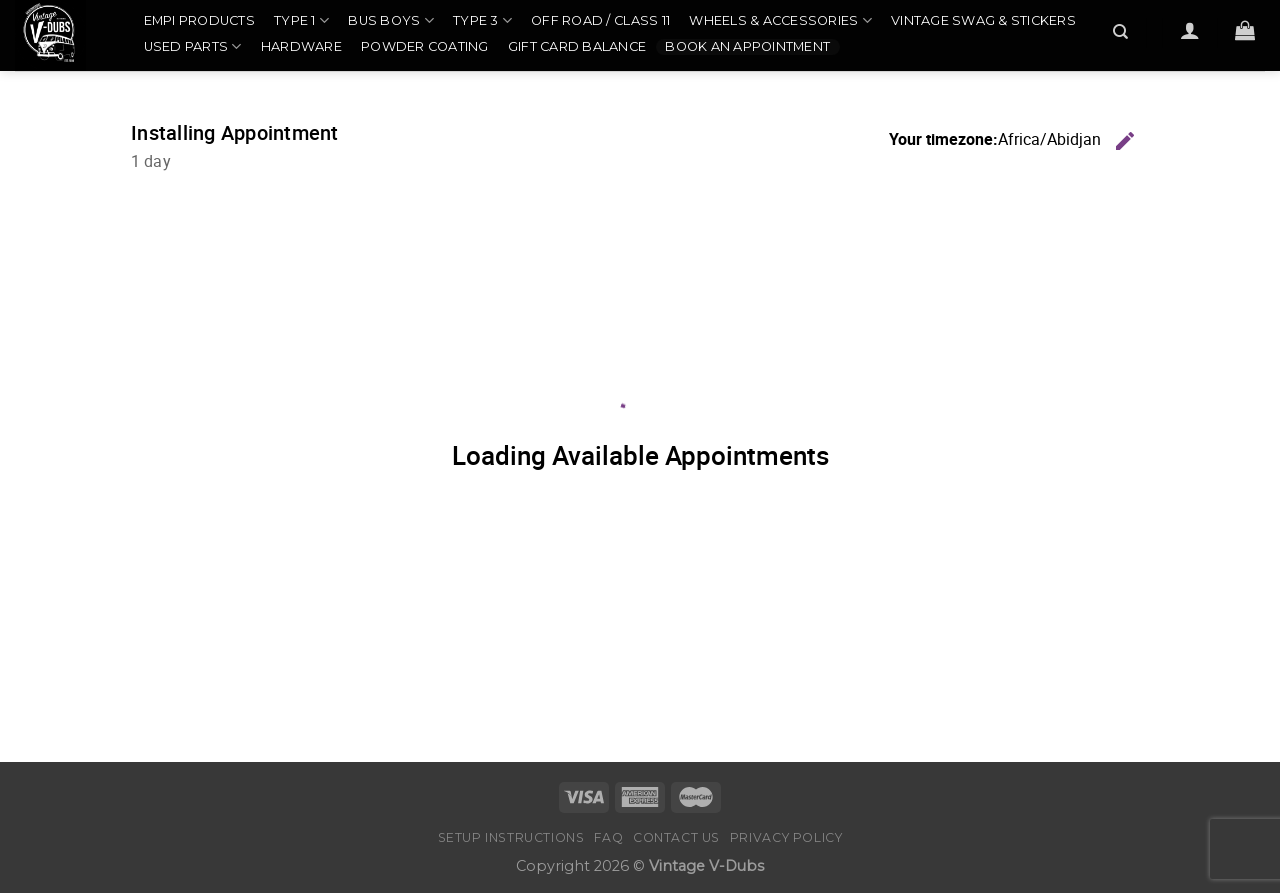  Describe the element at coordinates (608, 837) in the screenshot. I see `FAQ` at that location.